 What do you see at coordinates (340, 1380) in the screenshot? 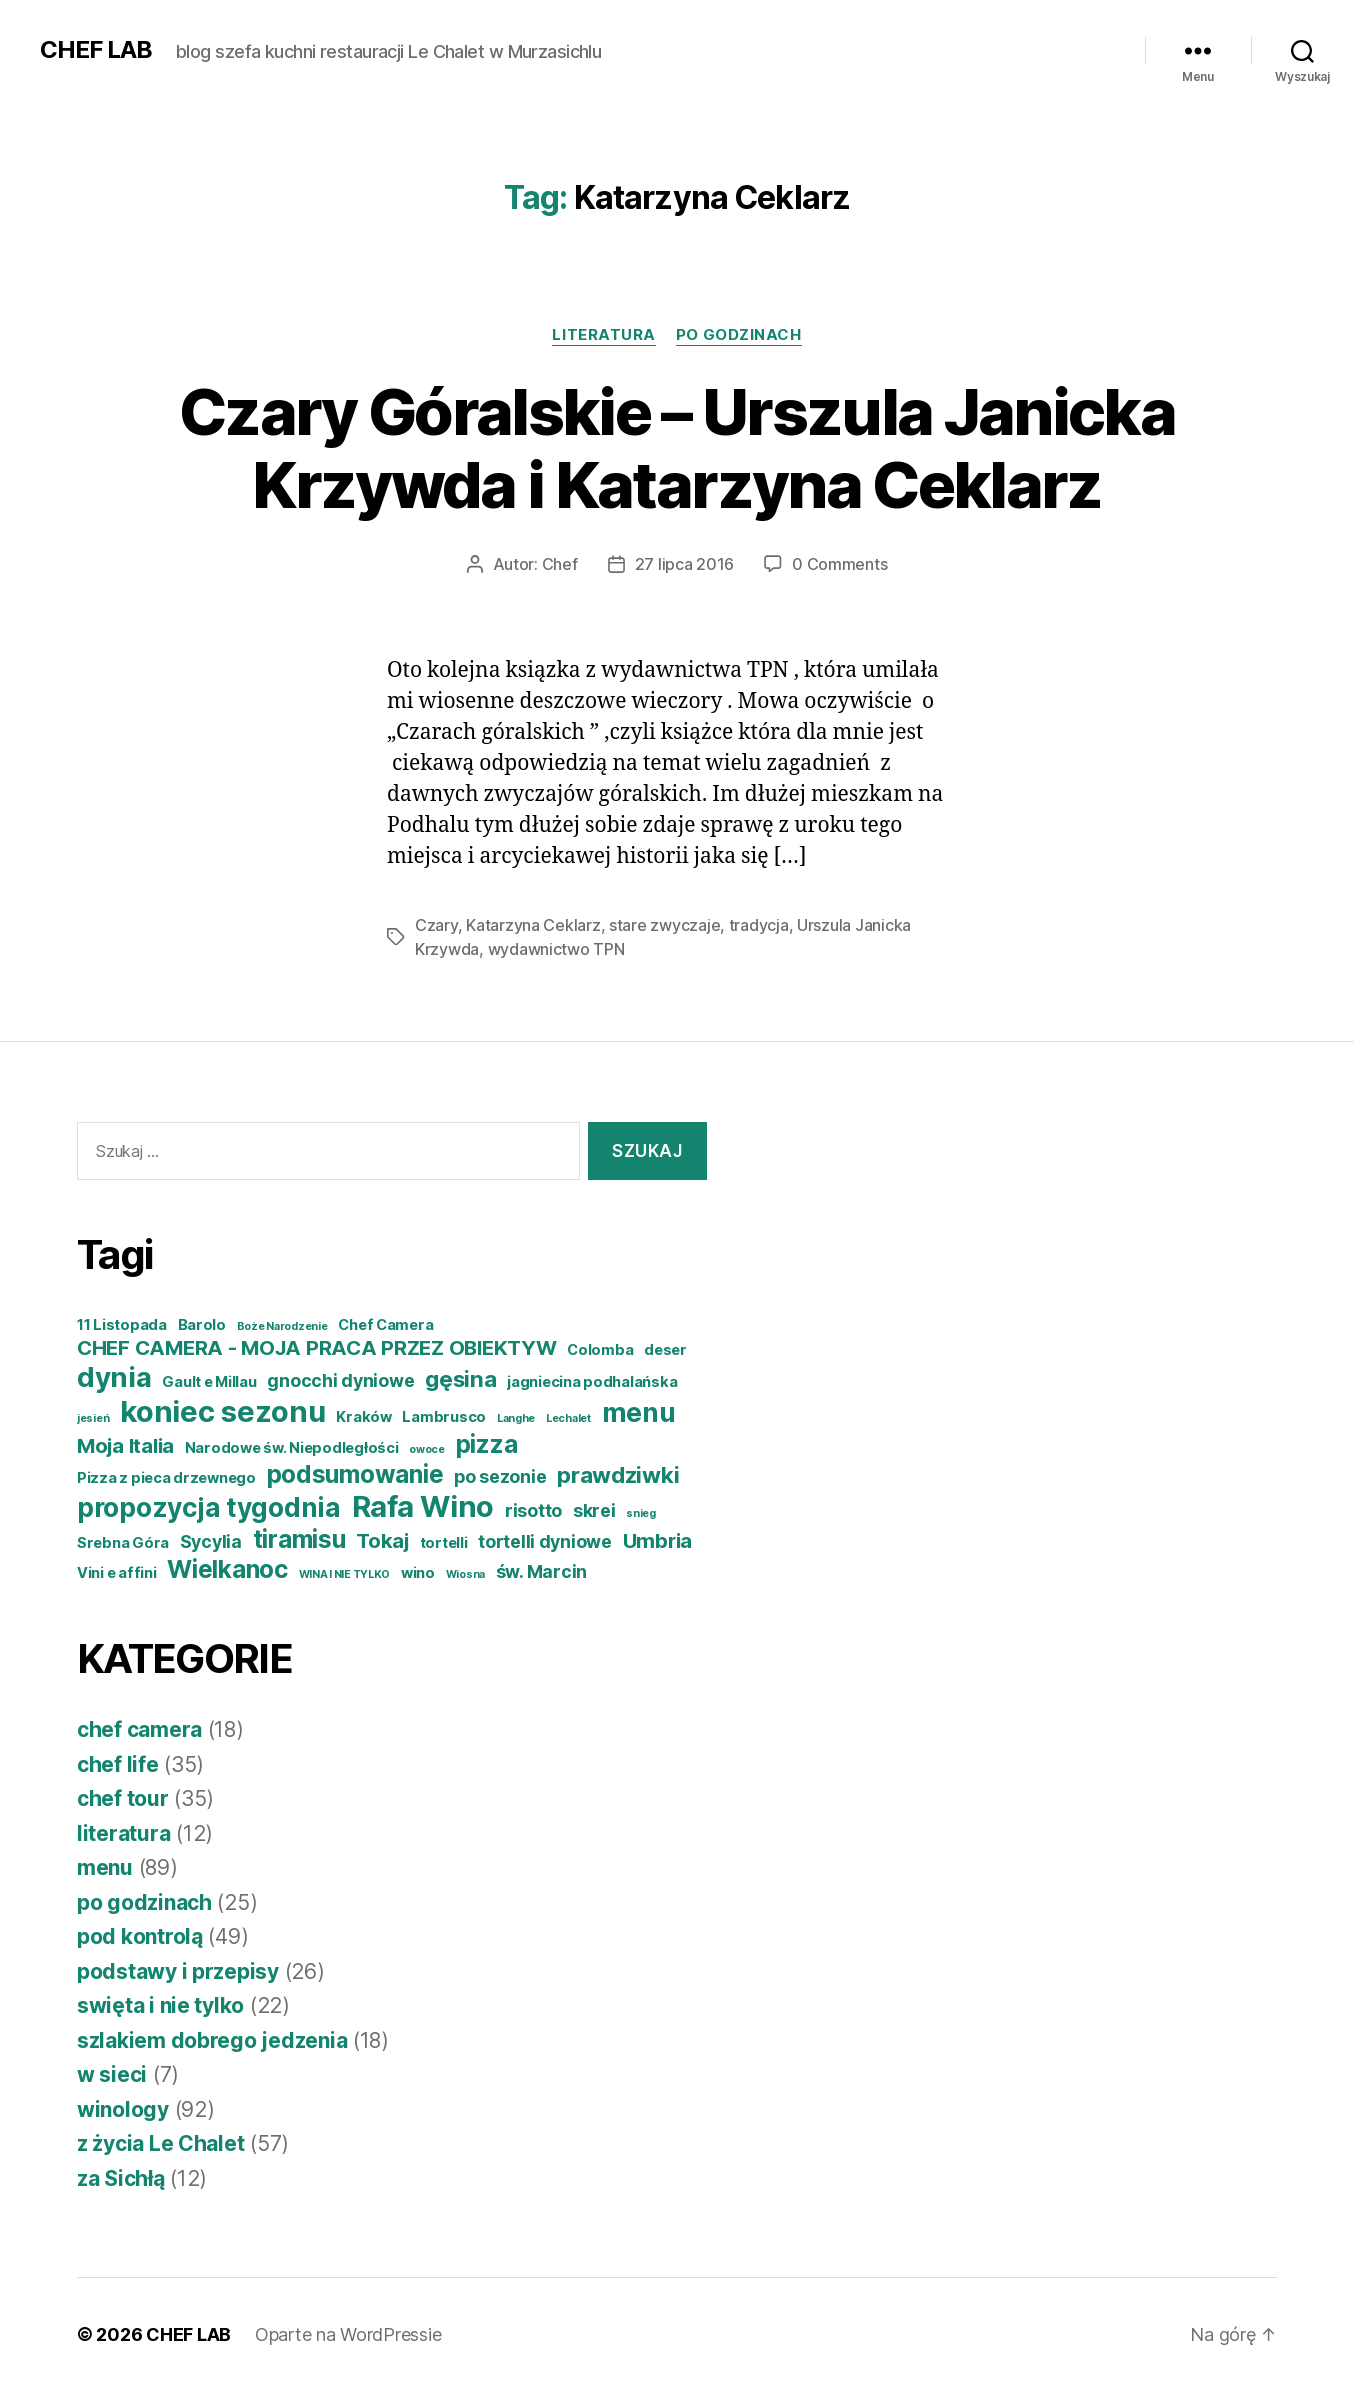
I see `gnocchi dyniowe [gnocchi dyniowe (5 elementów)]` at bounding box center [340, 1380].